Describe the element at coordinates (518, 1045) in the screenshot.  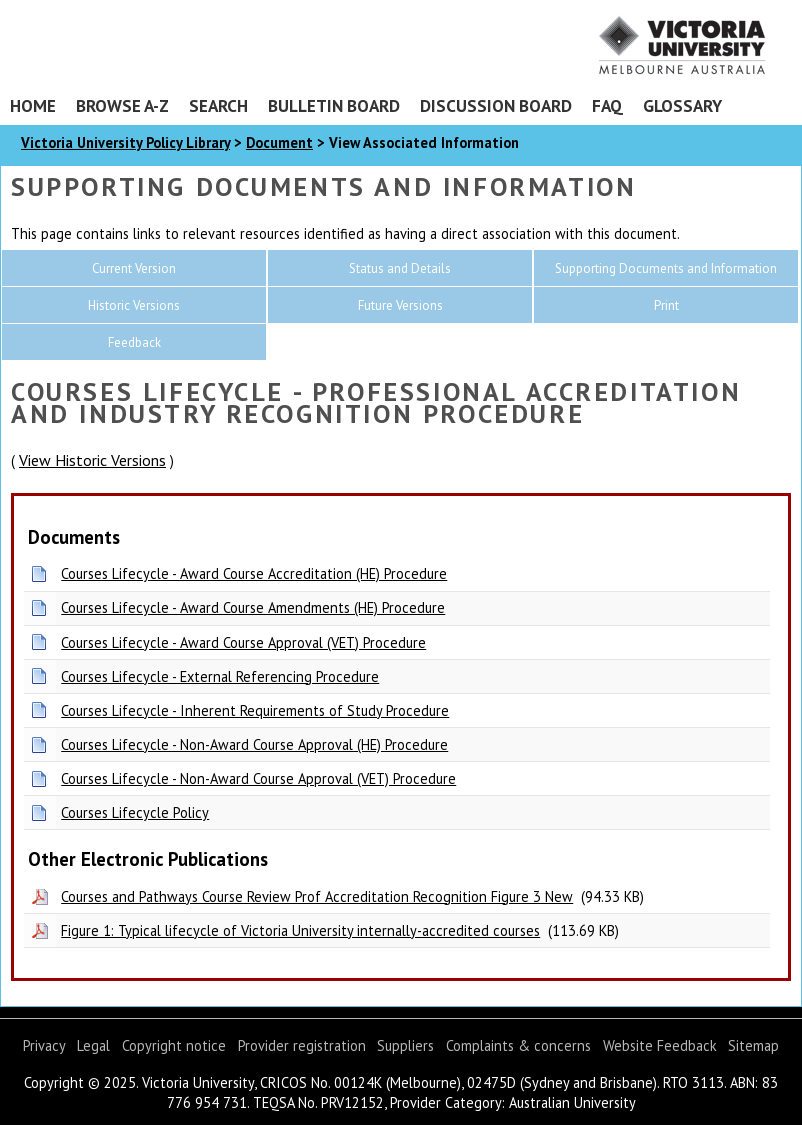
I see `Complaints & concerns` at that location.